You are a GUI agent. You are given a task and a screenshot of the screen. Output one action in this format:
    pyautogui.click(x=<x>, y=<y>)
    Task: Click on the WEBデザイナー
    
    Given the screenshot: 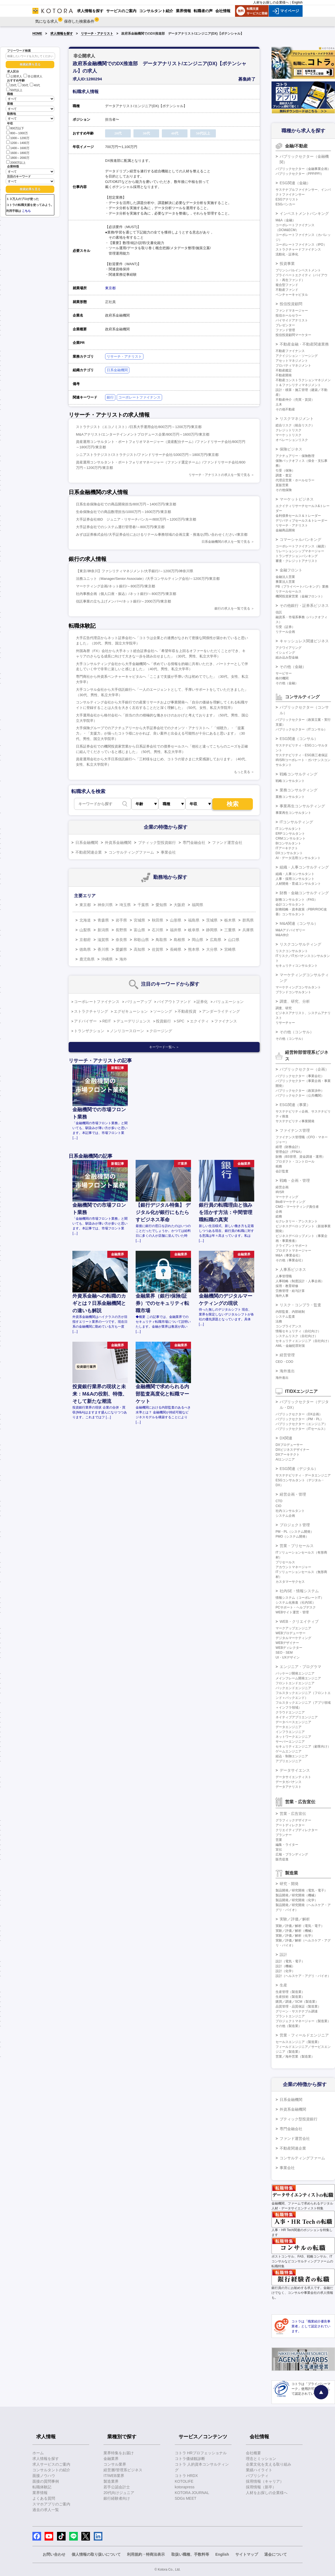 What is the action you would take?
    pyautogui.click(x=287, y=1643)
    